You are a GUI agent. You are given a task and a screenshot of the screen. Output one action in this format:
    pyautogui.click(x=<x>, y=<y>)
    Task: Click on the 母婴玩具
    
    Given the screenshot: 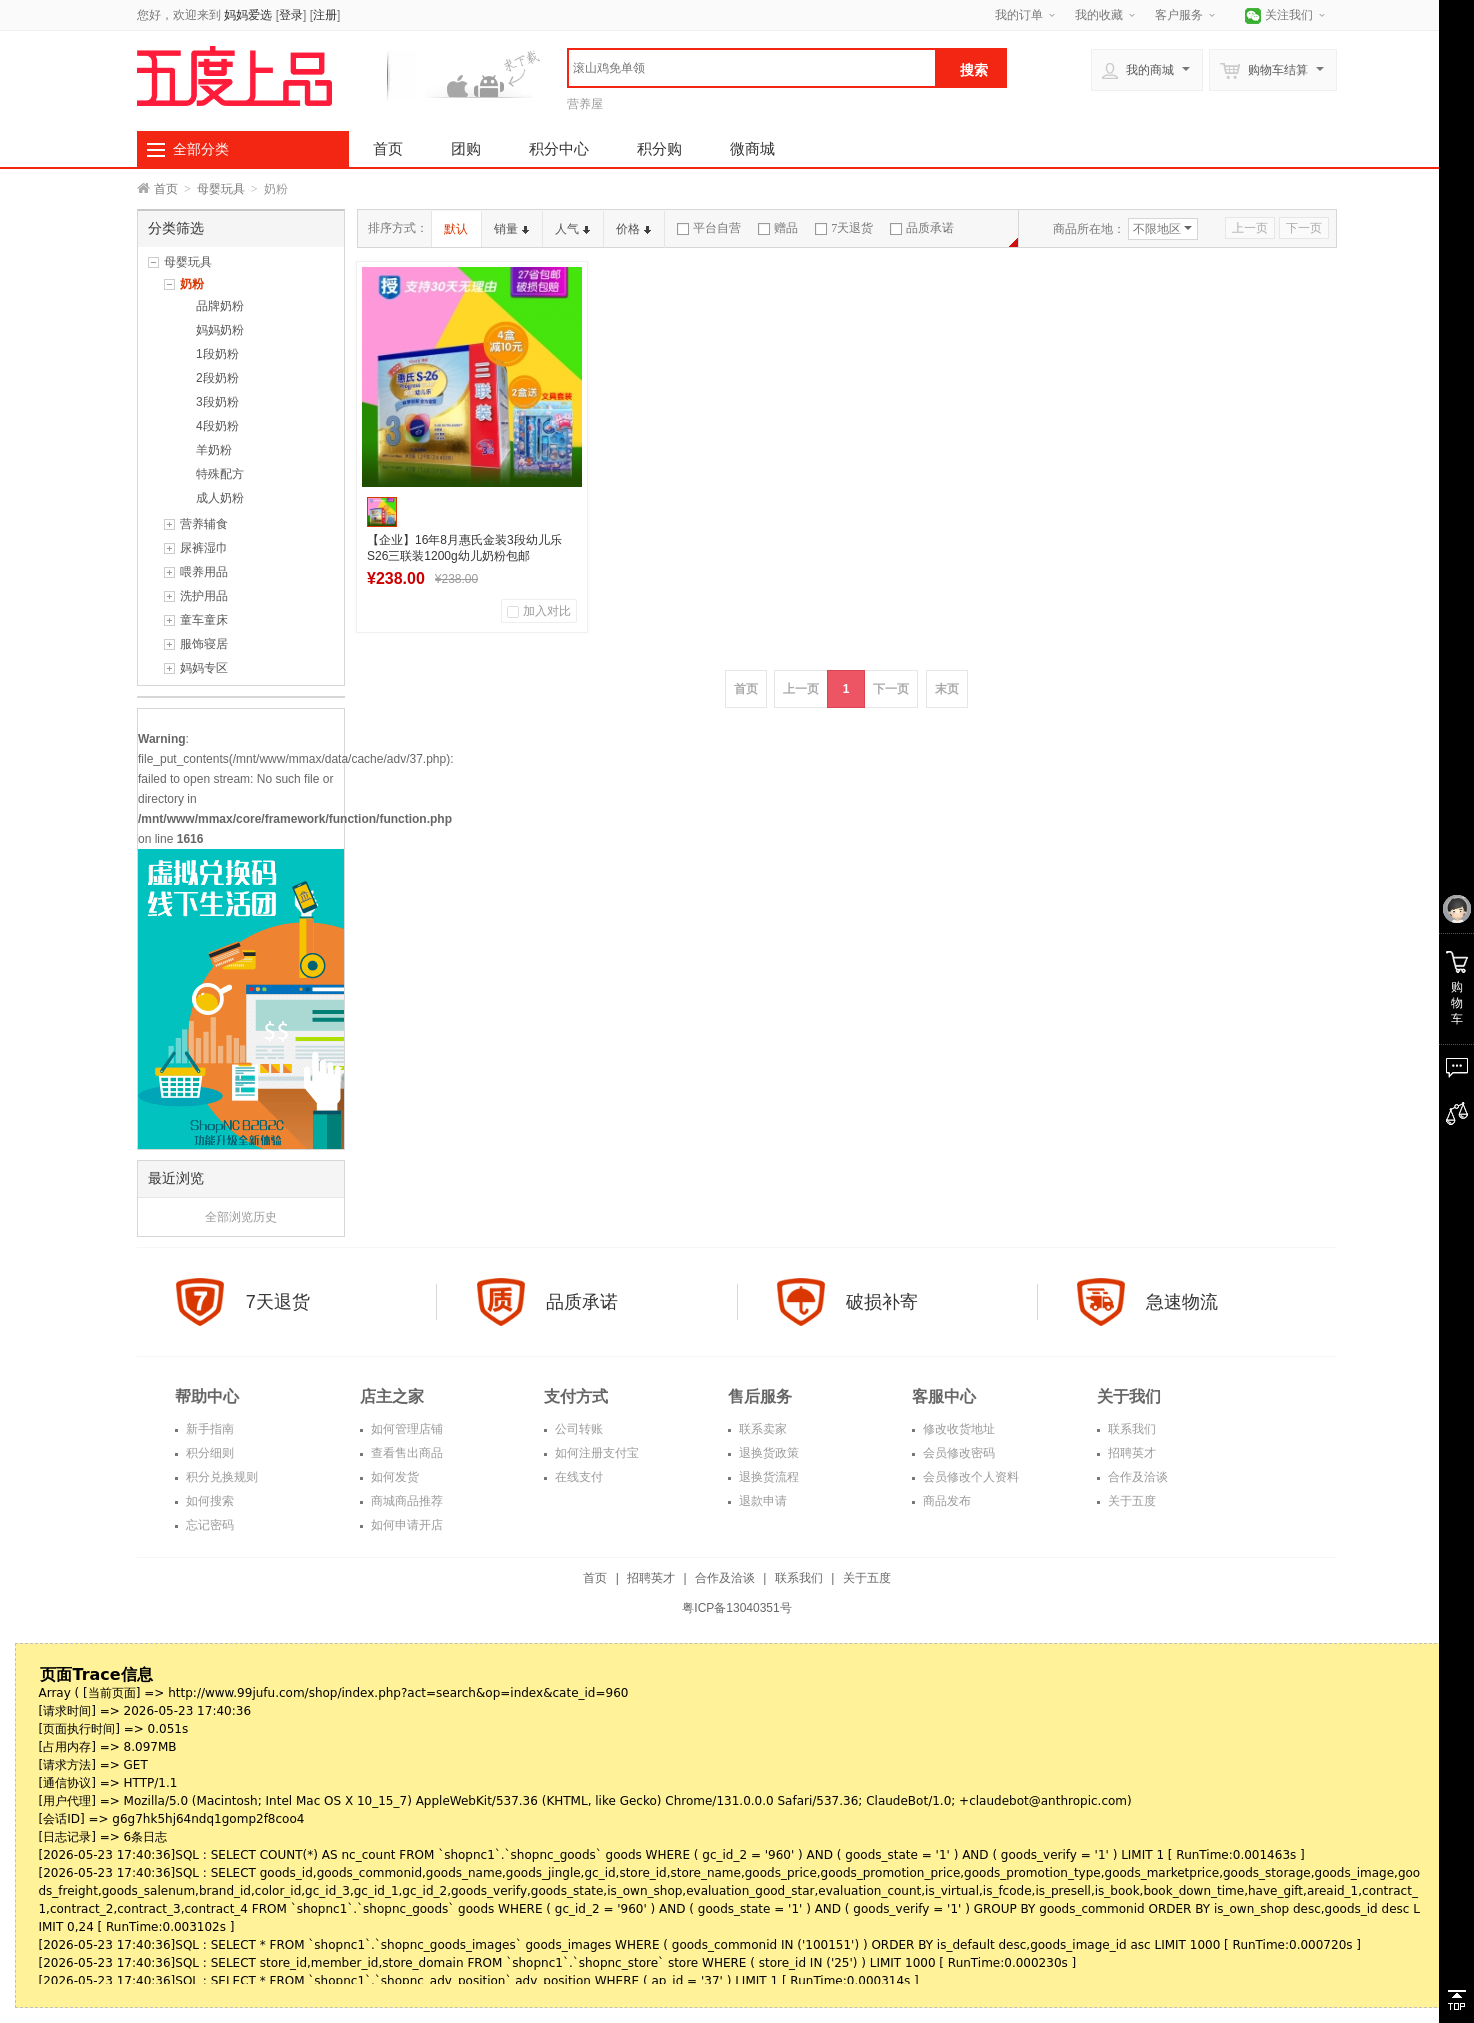 What is the action you would take?
    pyautogui.click(x=221, y=189)
    